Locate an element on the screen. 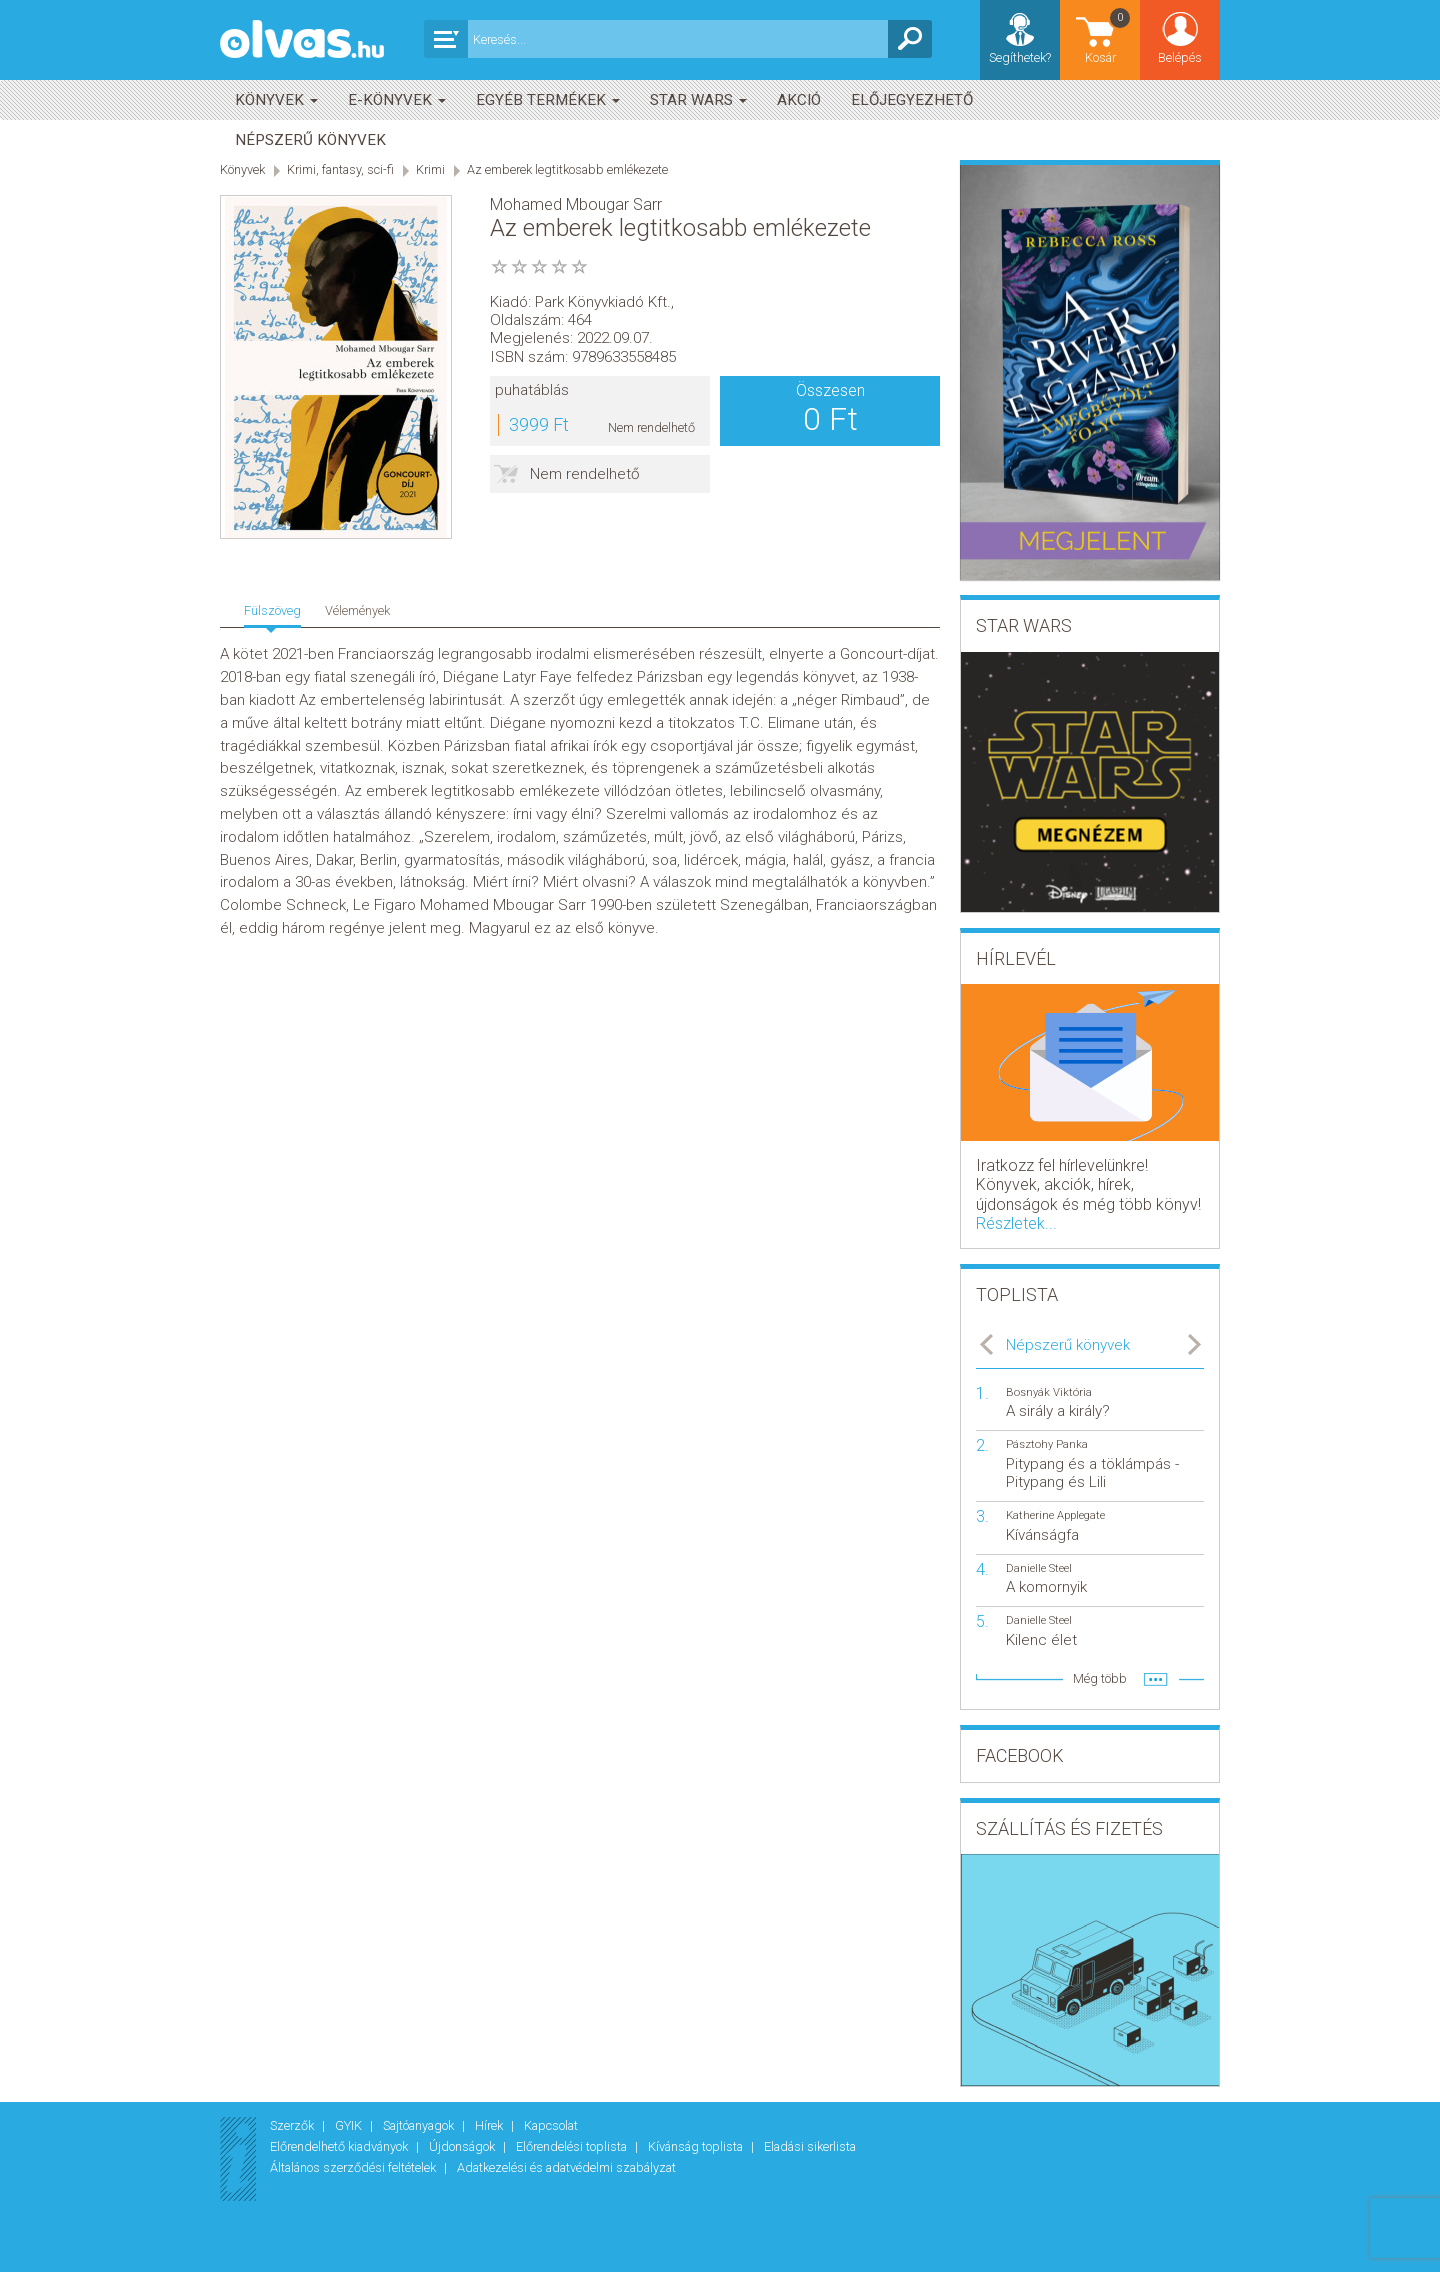 This screenshot has width=1440, height=2272. A komornyik is located at coordinates (1046, 1587).